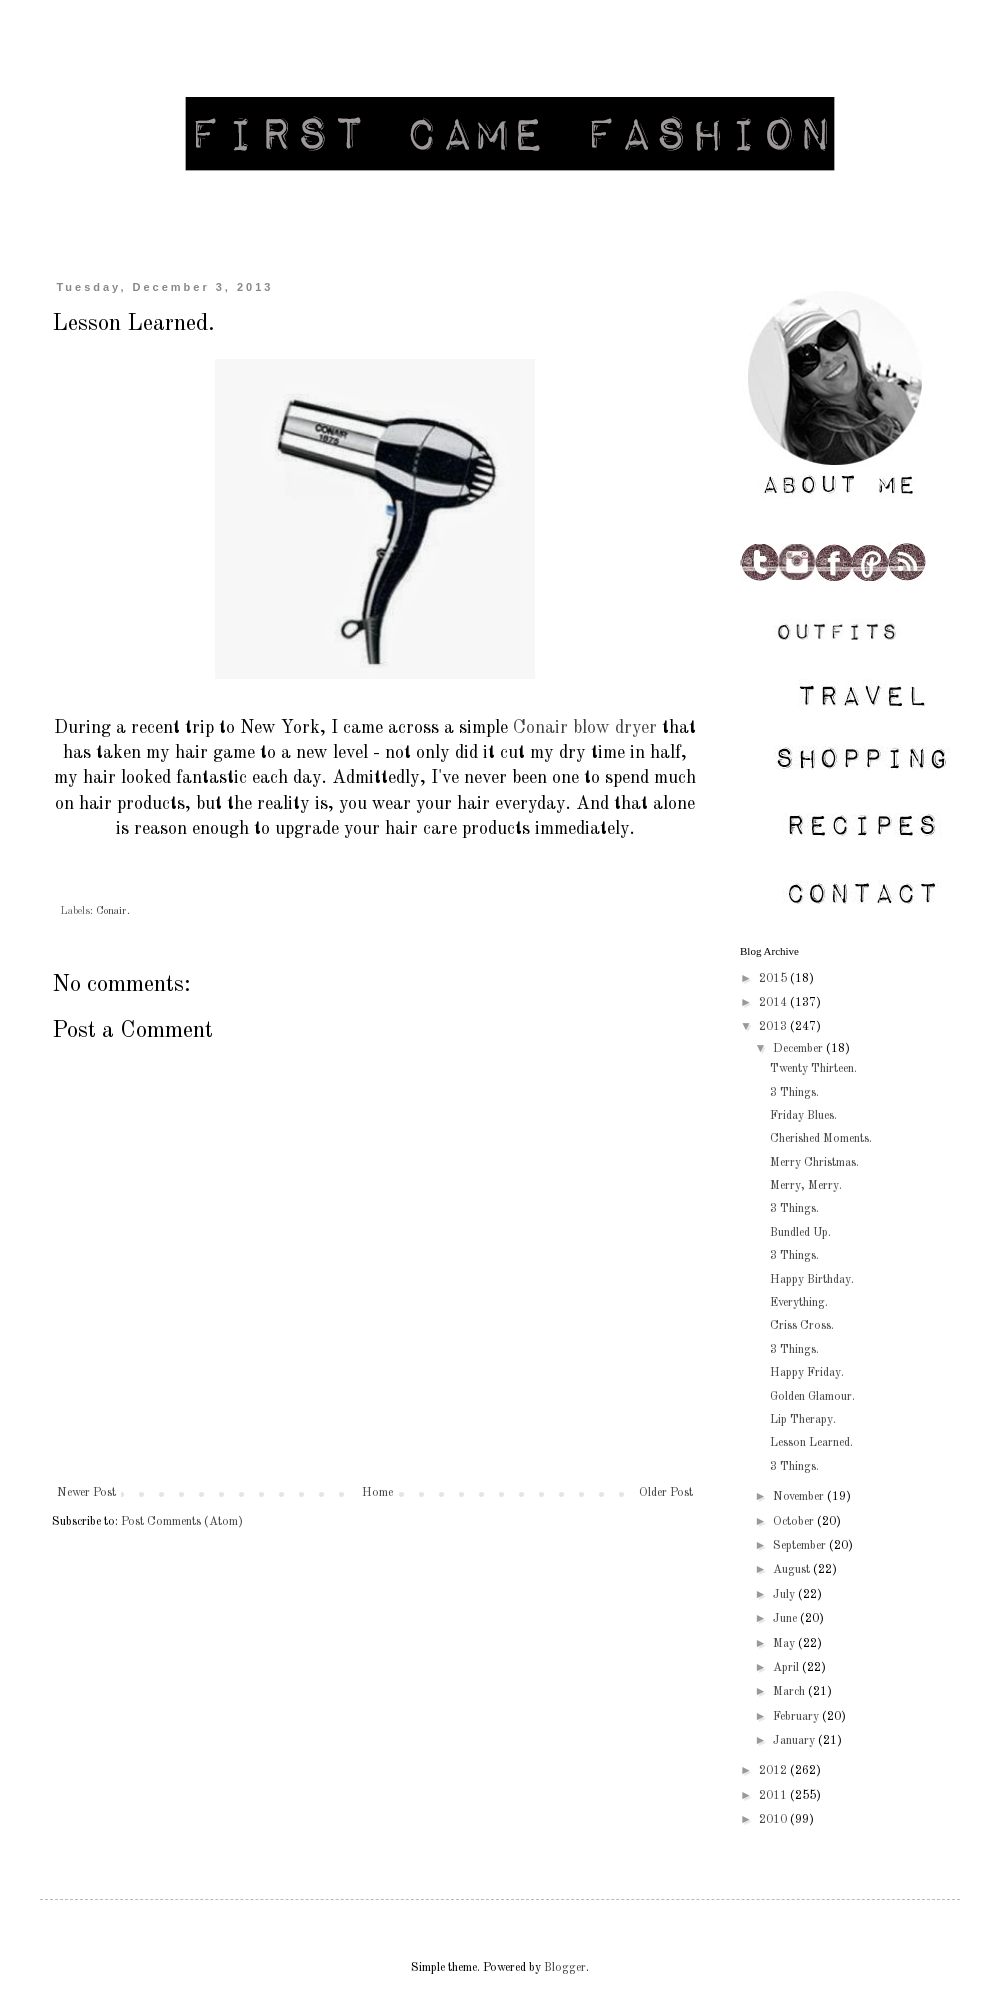  I want to click on Lip Therapy., so click(803, 1420).